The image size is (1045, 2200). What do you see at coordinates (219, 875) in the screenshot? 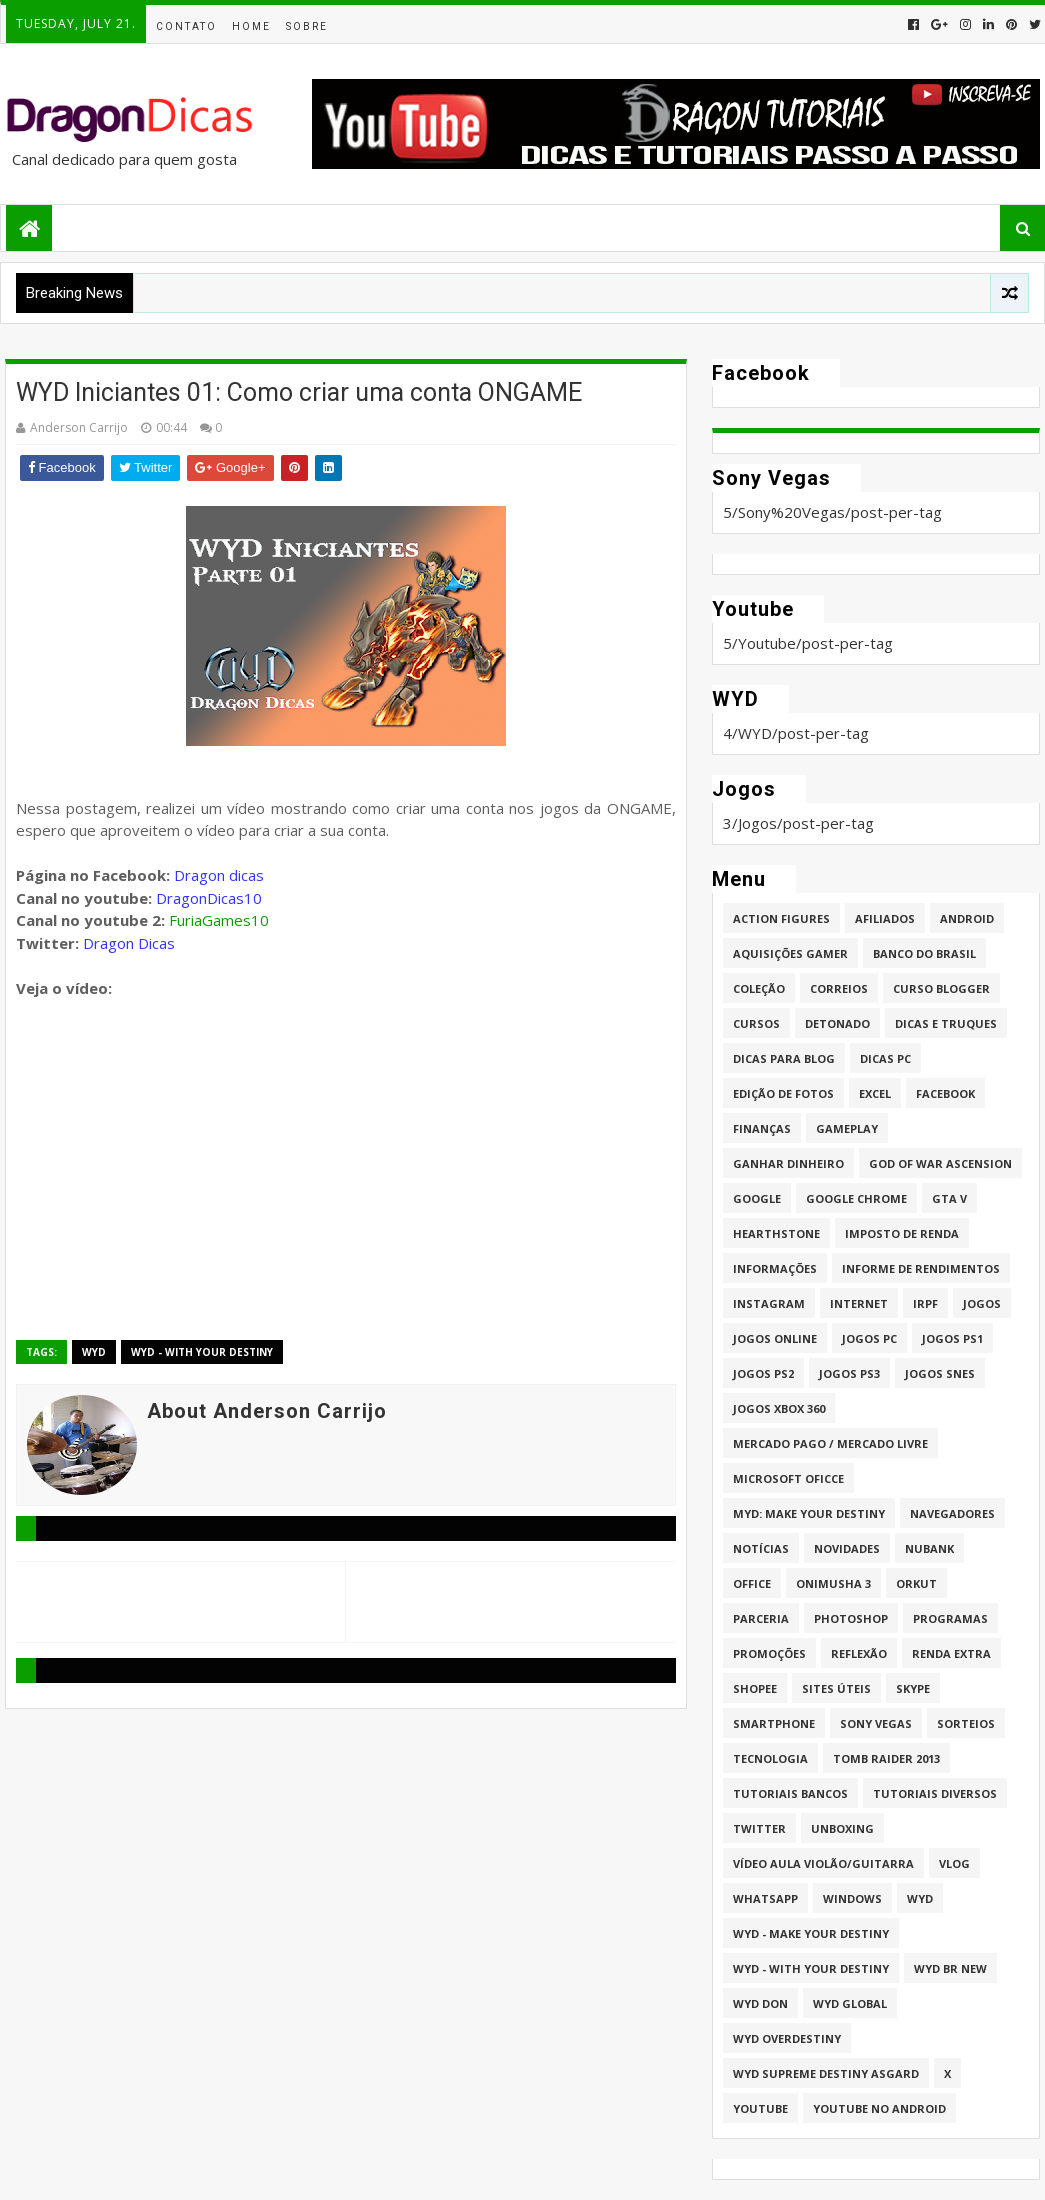
I see `Dragon dicas` at bounding box center [219, 875].